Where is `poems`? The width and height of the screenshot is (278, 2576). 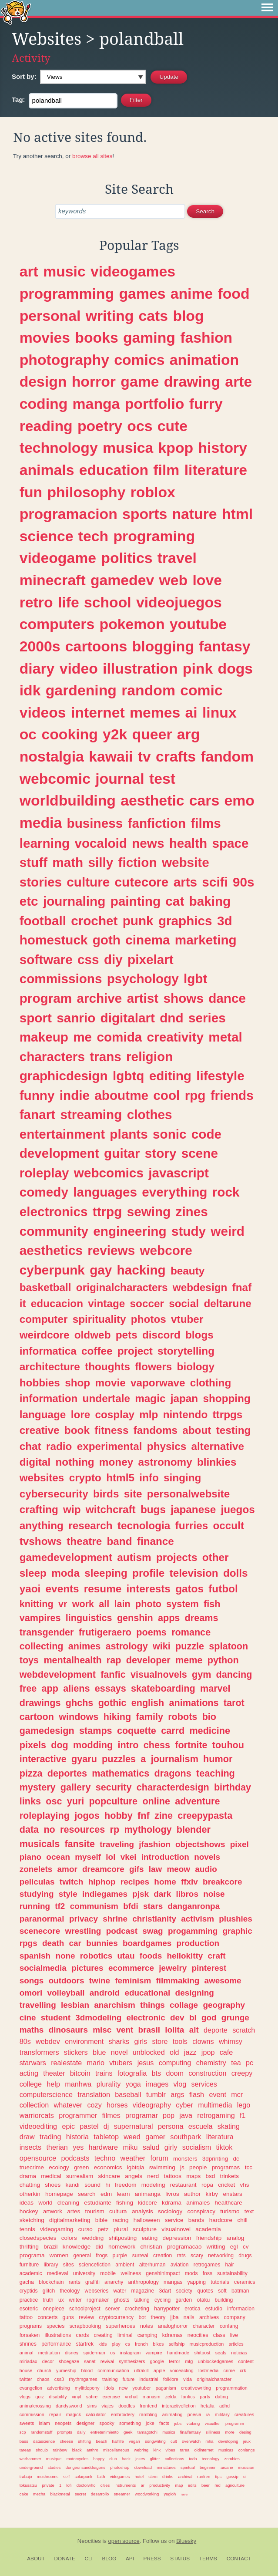
poems is located at coordinates (151, 1632).